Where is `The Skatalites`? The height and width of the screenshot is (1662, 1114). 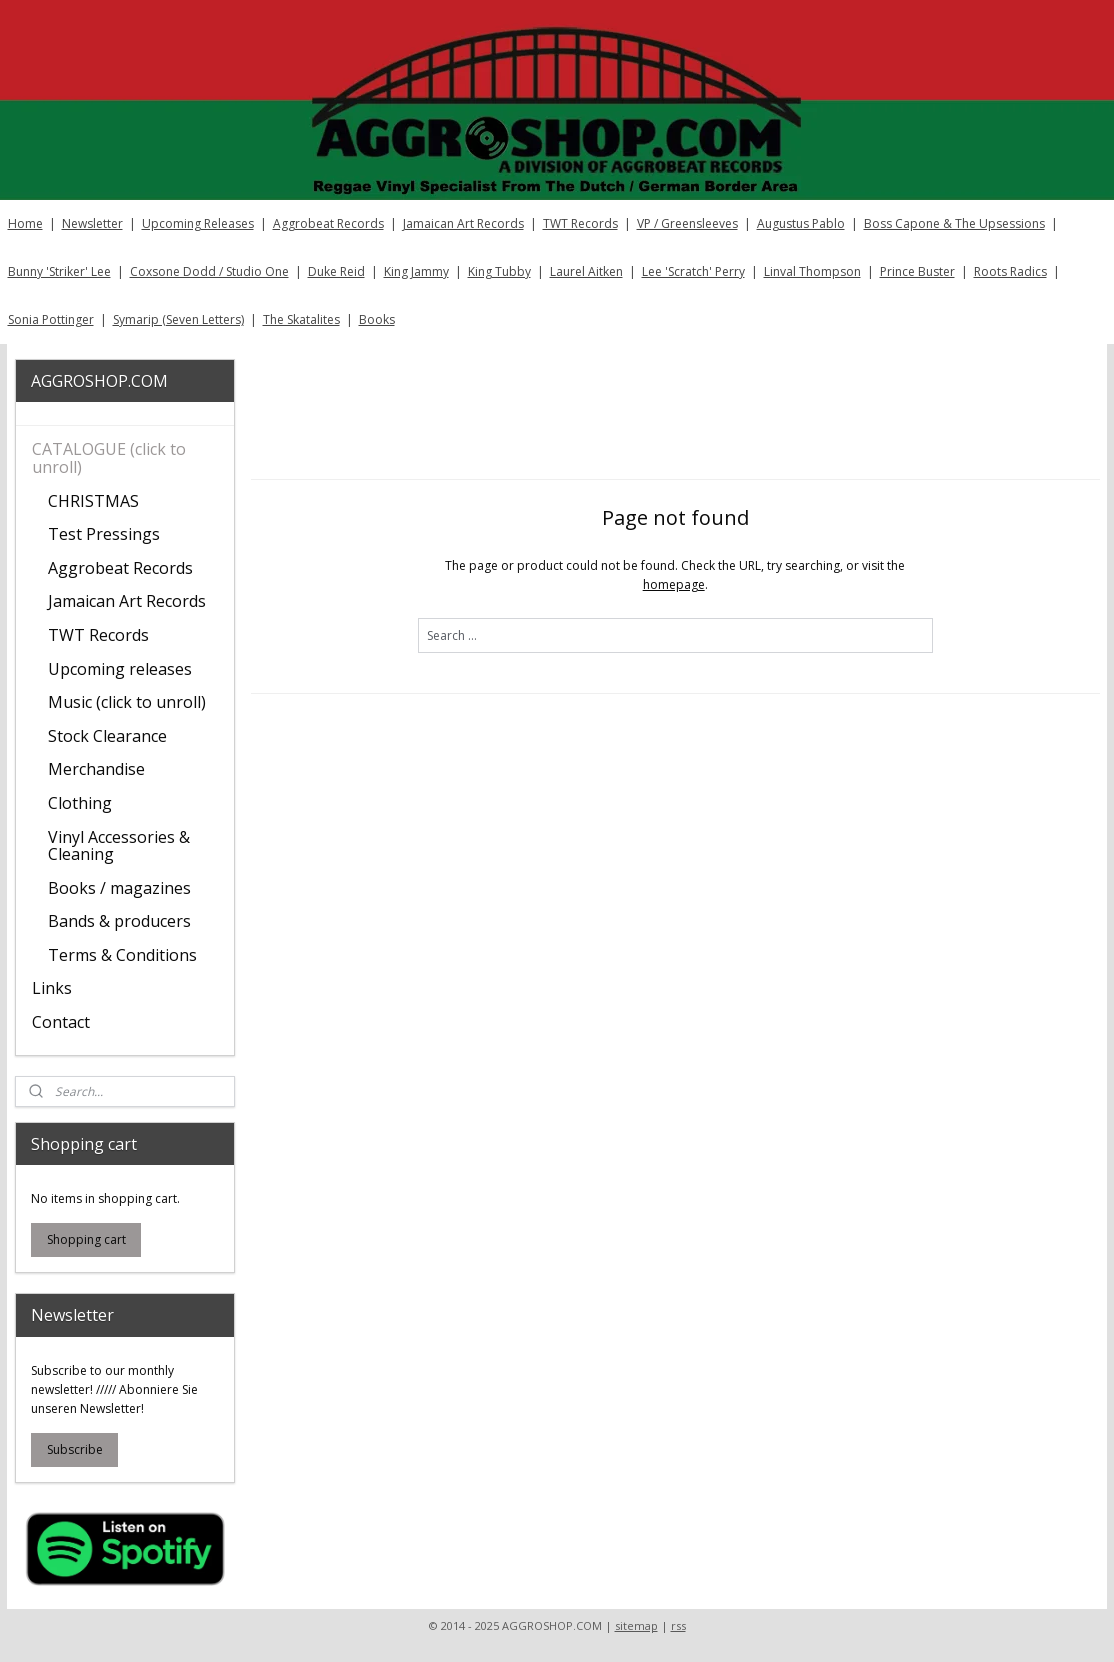 The Skatalites is located at coordinates (301, 319).